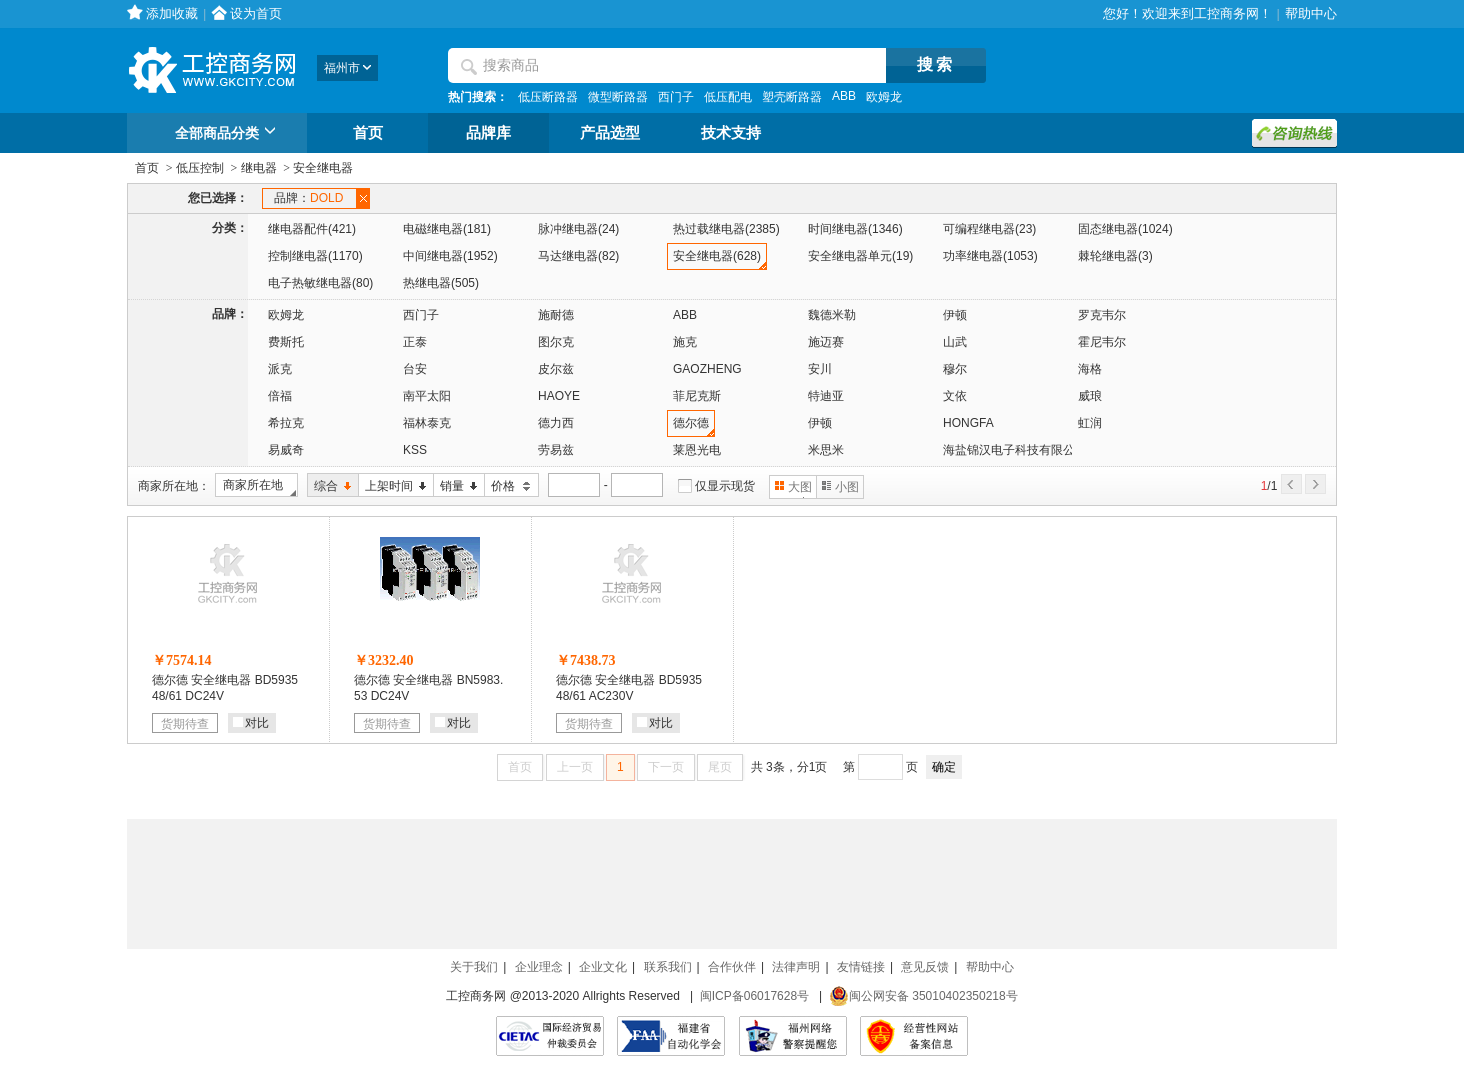 Image resolution: width=1464 pixels, height=1089 pixels. What do you see at coordinates (1115, 256) in the screenshot?
I see `棘轮继电器(3)` at bounding box center [1115, 256].